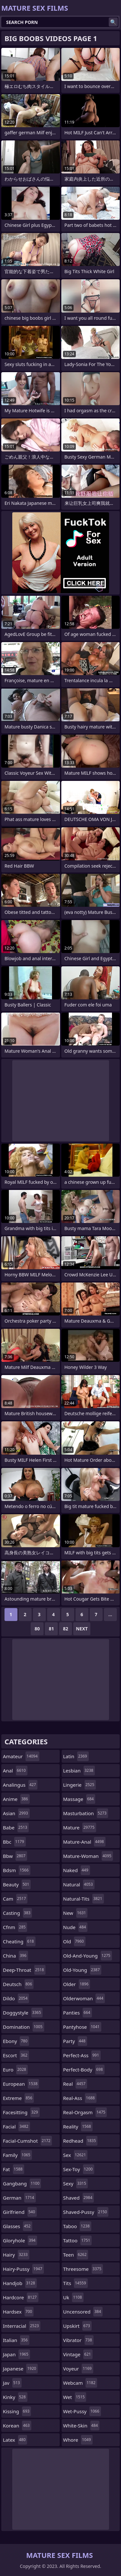 This screenshot has height=2576, width=121. Describe the element at coordinates (74, 1941) in the screenshot. I see `old` at that location.